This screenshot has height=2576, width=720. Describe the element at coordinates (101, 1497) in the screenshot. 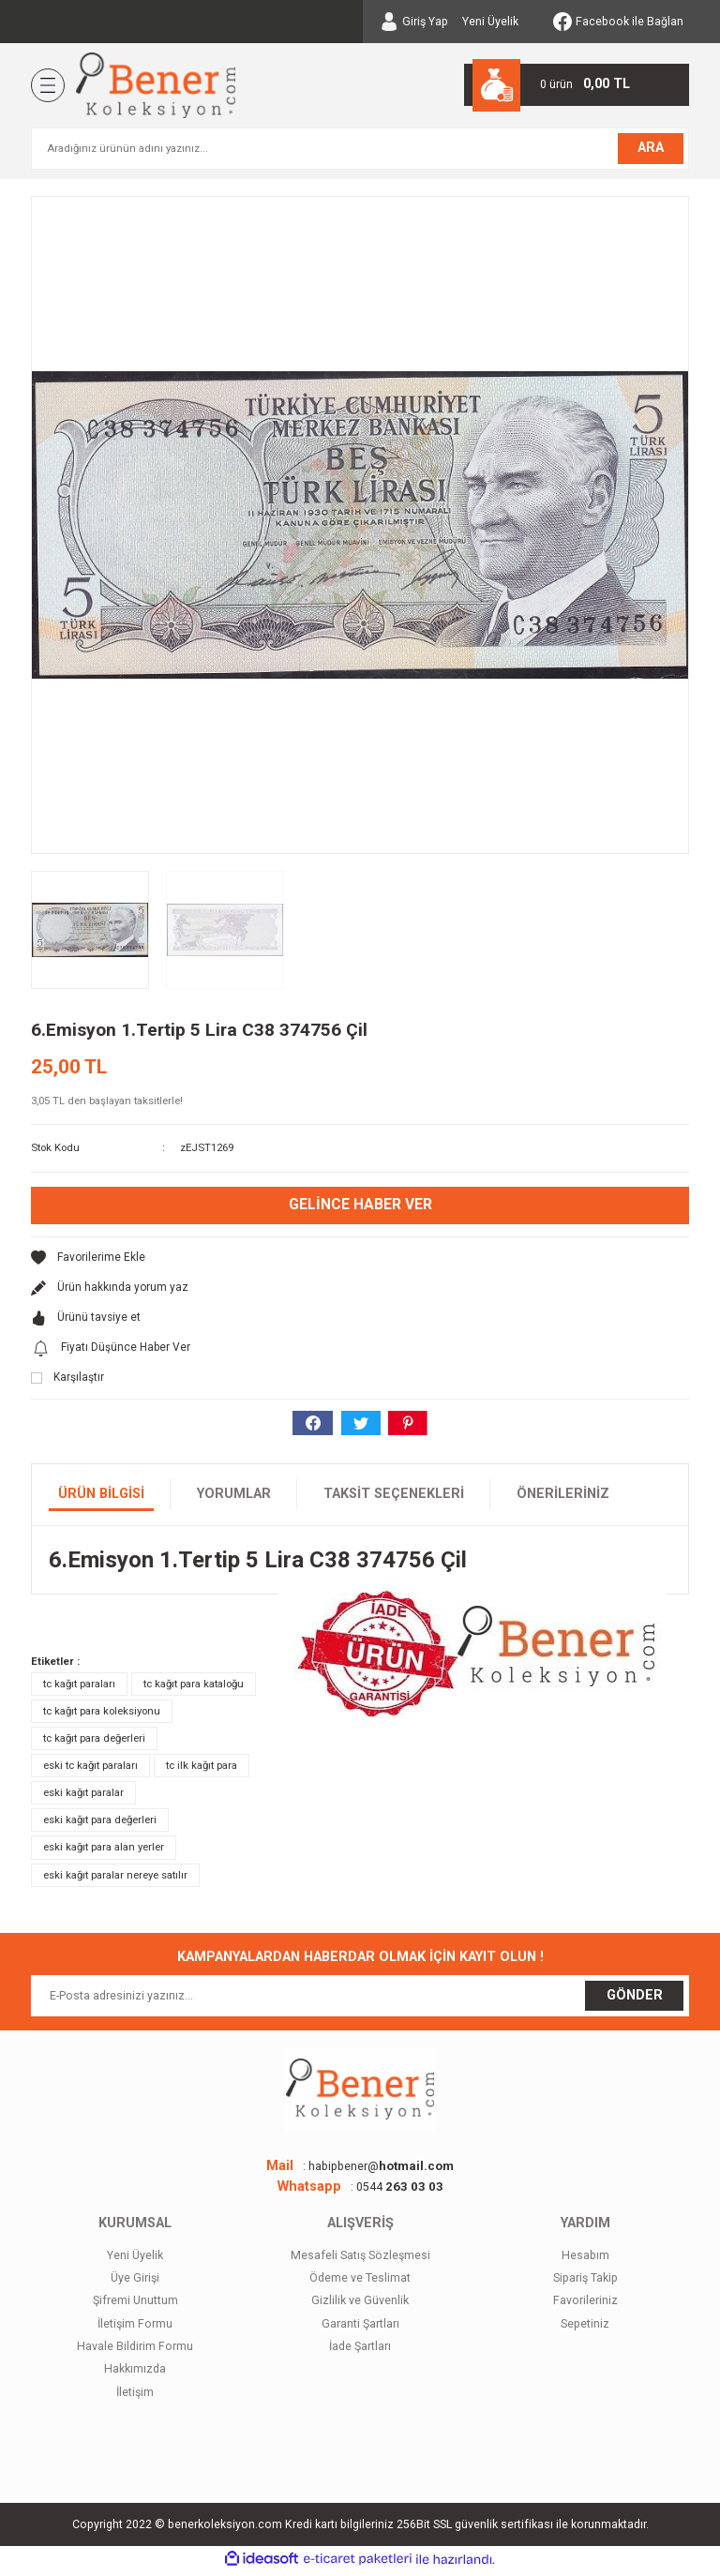

I see `Ürün Bilgisi` at that location.